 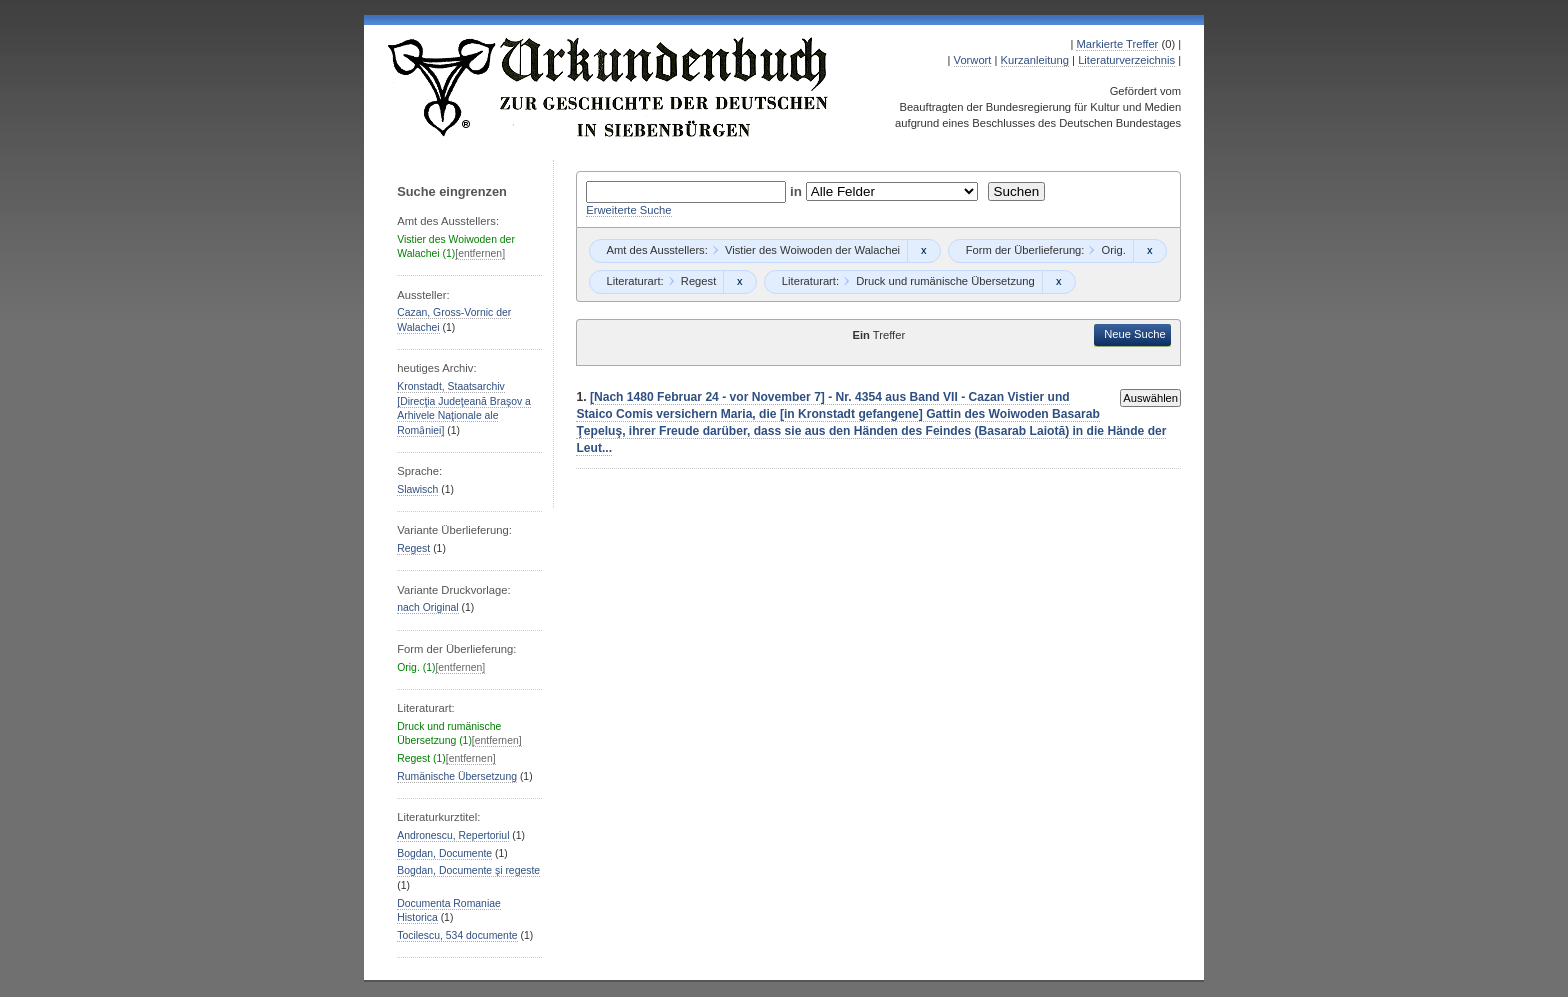 What do you see at coordinates (628, 210) in the screenshot?
I see `Erweiterte Suche` at bounding box center [628, 210].